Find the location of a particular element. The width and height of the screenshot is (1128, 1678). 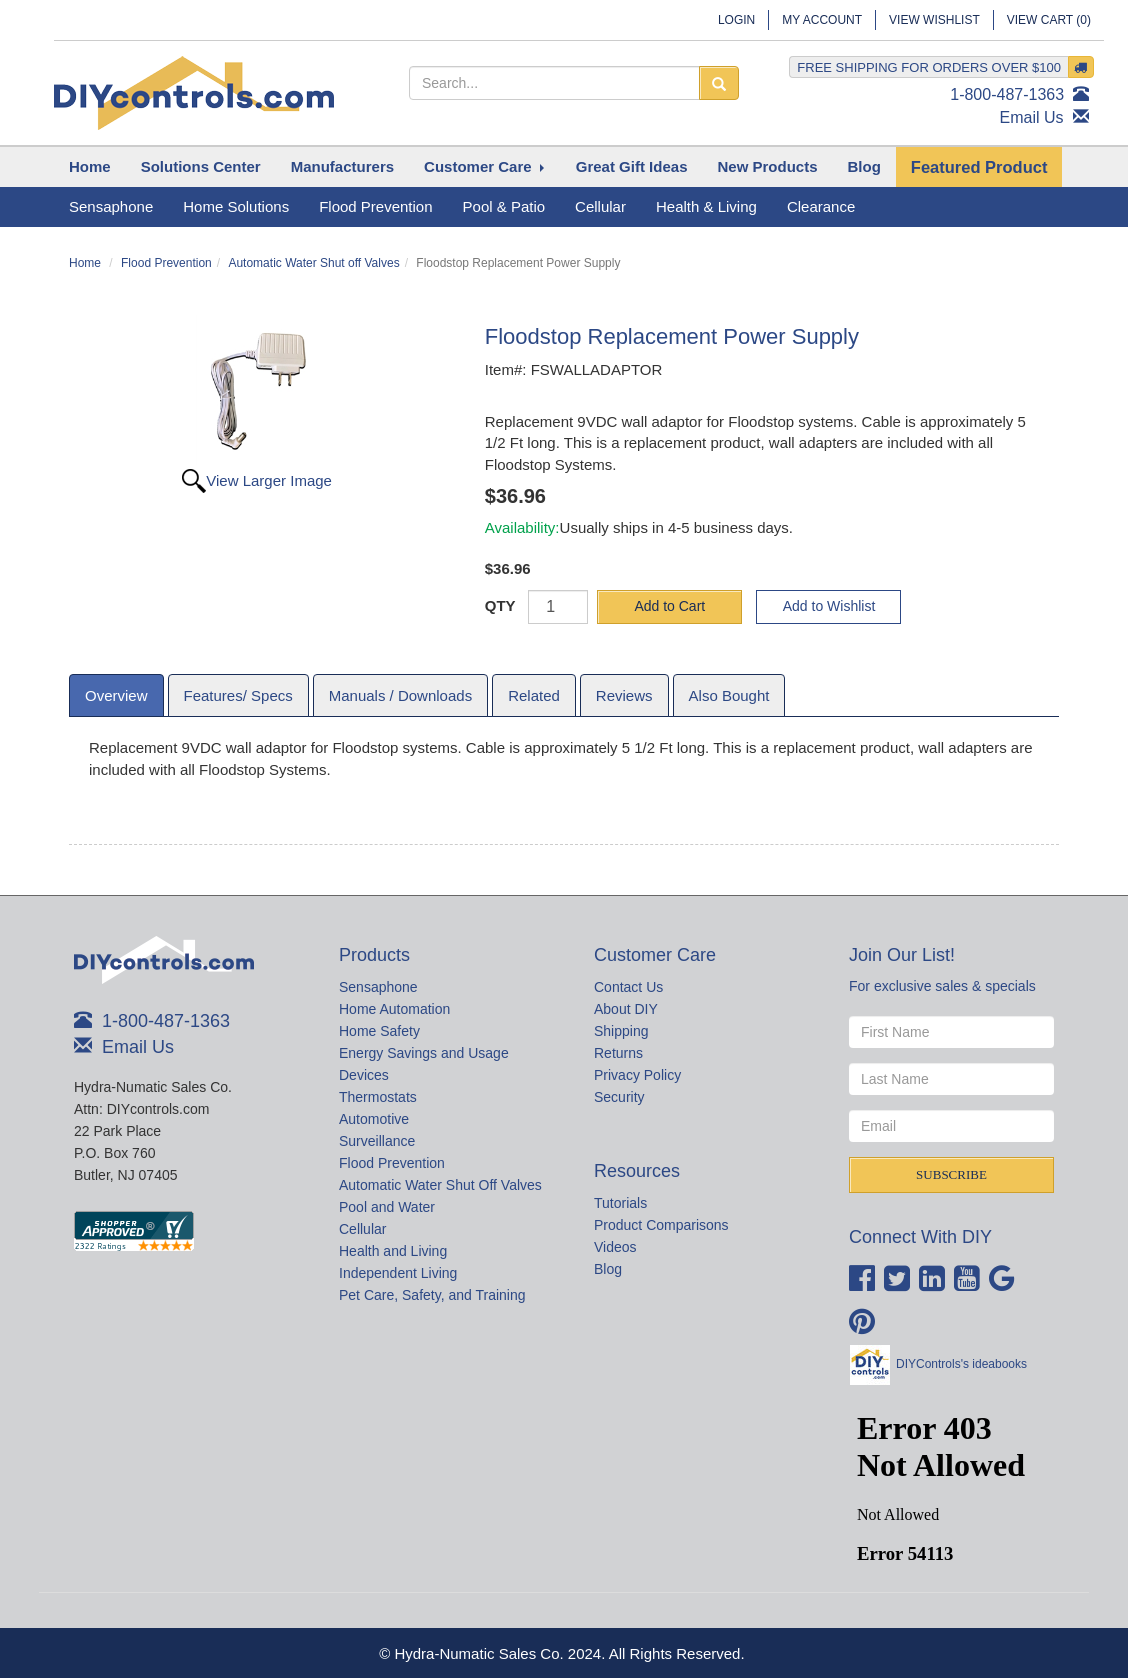

Flood Prevention [button] is located at coordinates (375, 206).